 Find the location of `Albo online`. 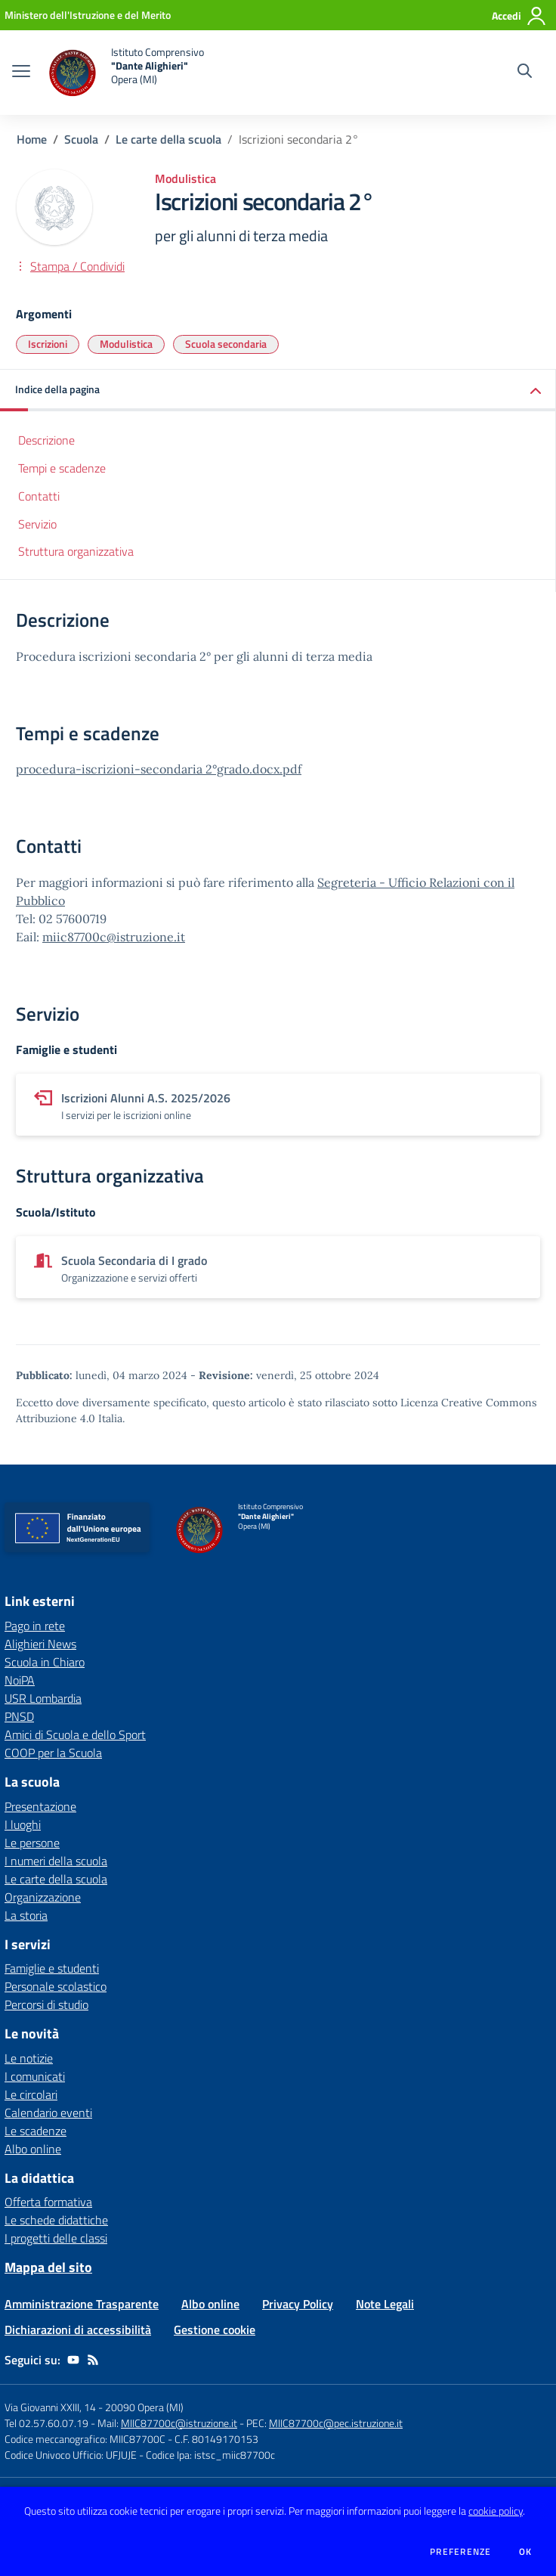

Albo online is located at coordinates (33, 2149).